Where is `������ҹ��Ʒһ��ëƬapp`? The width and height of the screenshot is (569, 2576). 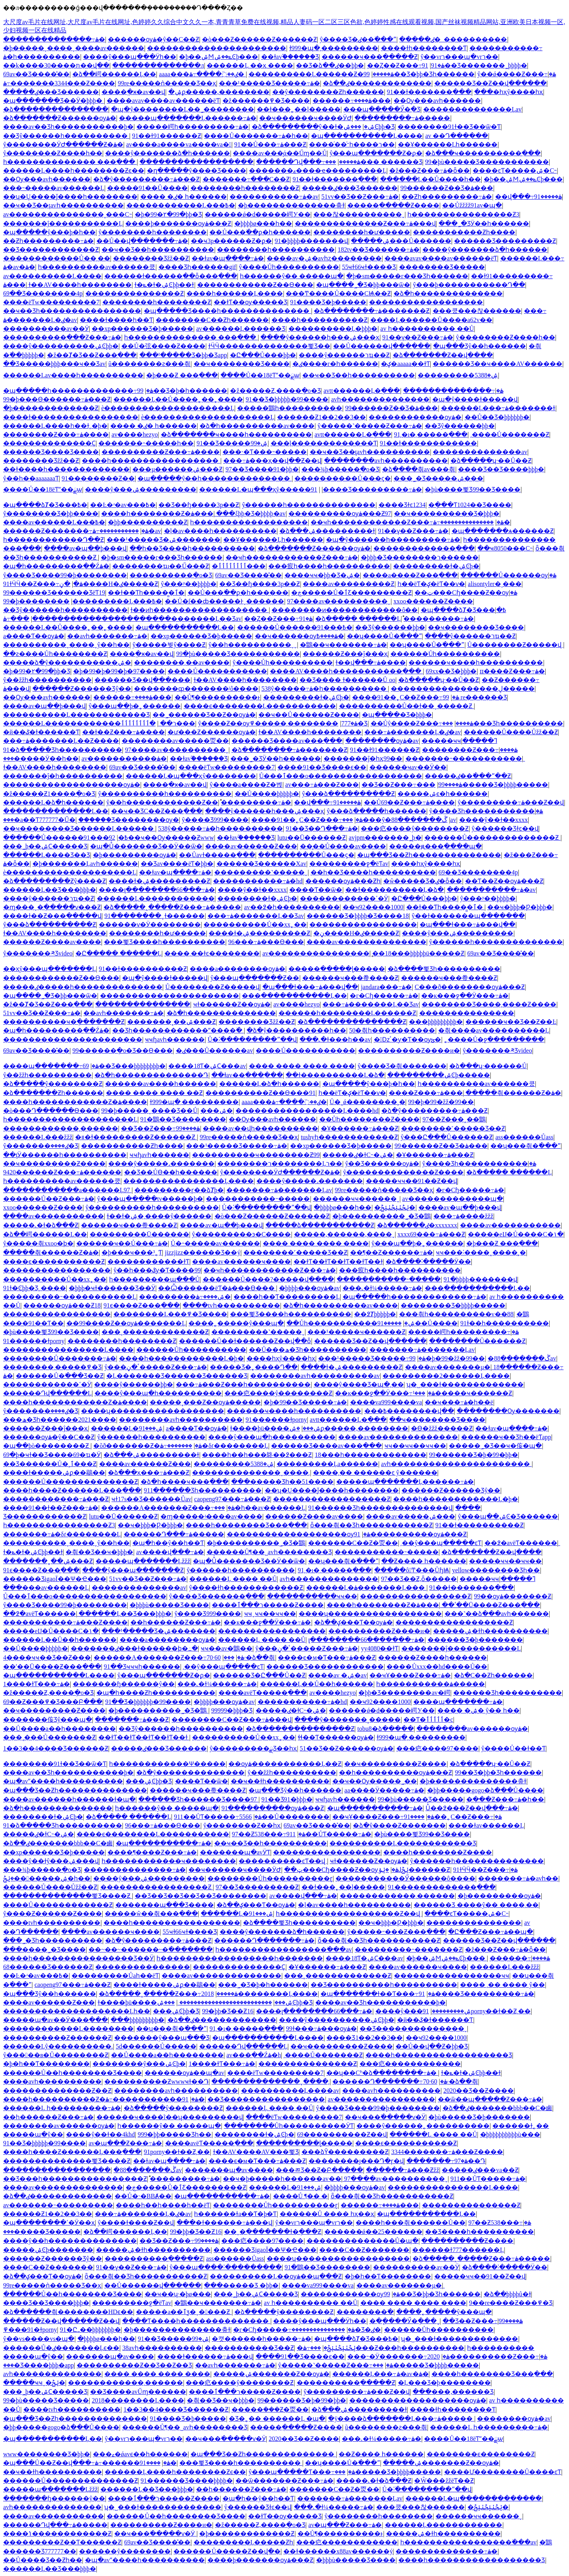
������ҹ��Ʒһ��ëƬapp is located at coordinates (506, 1437).